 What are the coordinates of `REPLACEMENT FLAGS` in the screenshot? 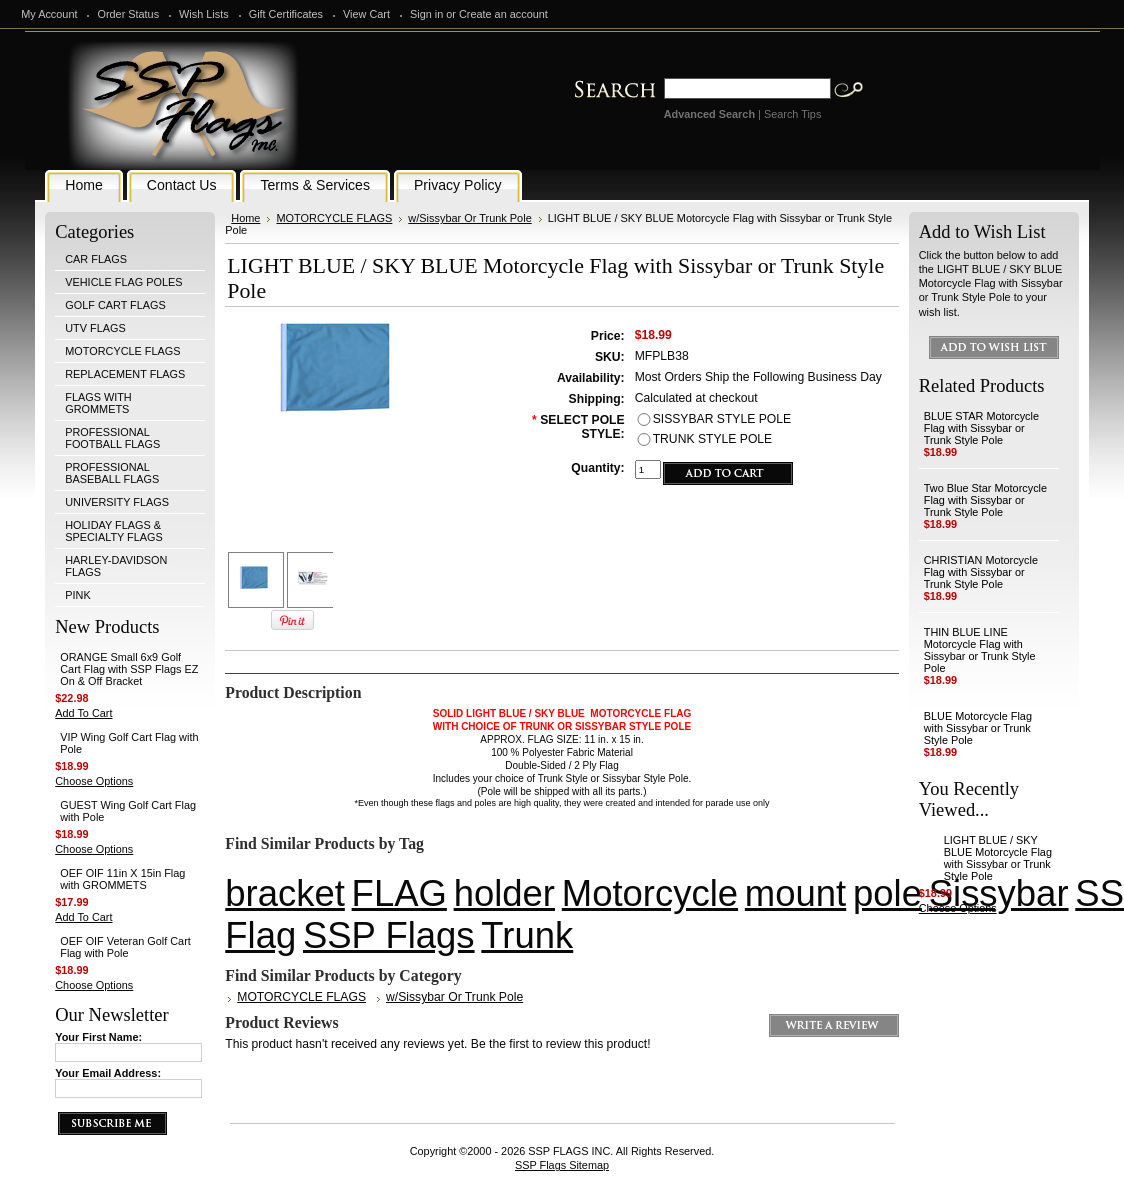 It's located at (125, 374).